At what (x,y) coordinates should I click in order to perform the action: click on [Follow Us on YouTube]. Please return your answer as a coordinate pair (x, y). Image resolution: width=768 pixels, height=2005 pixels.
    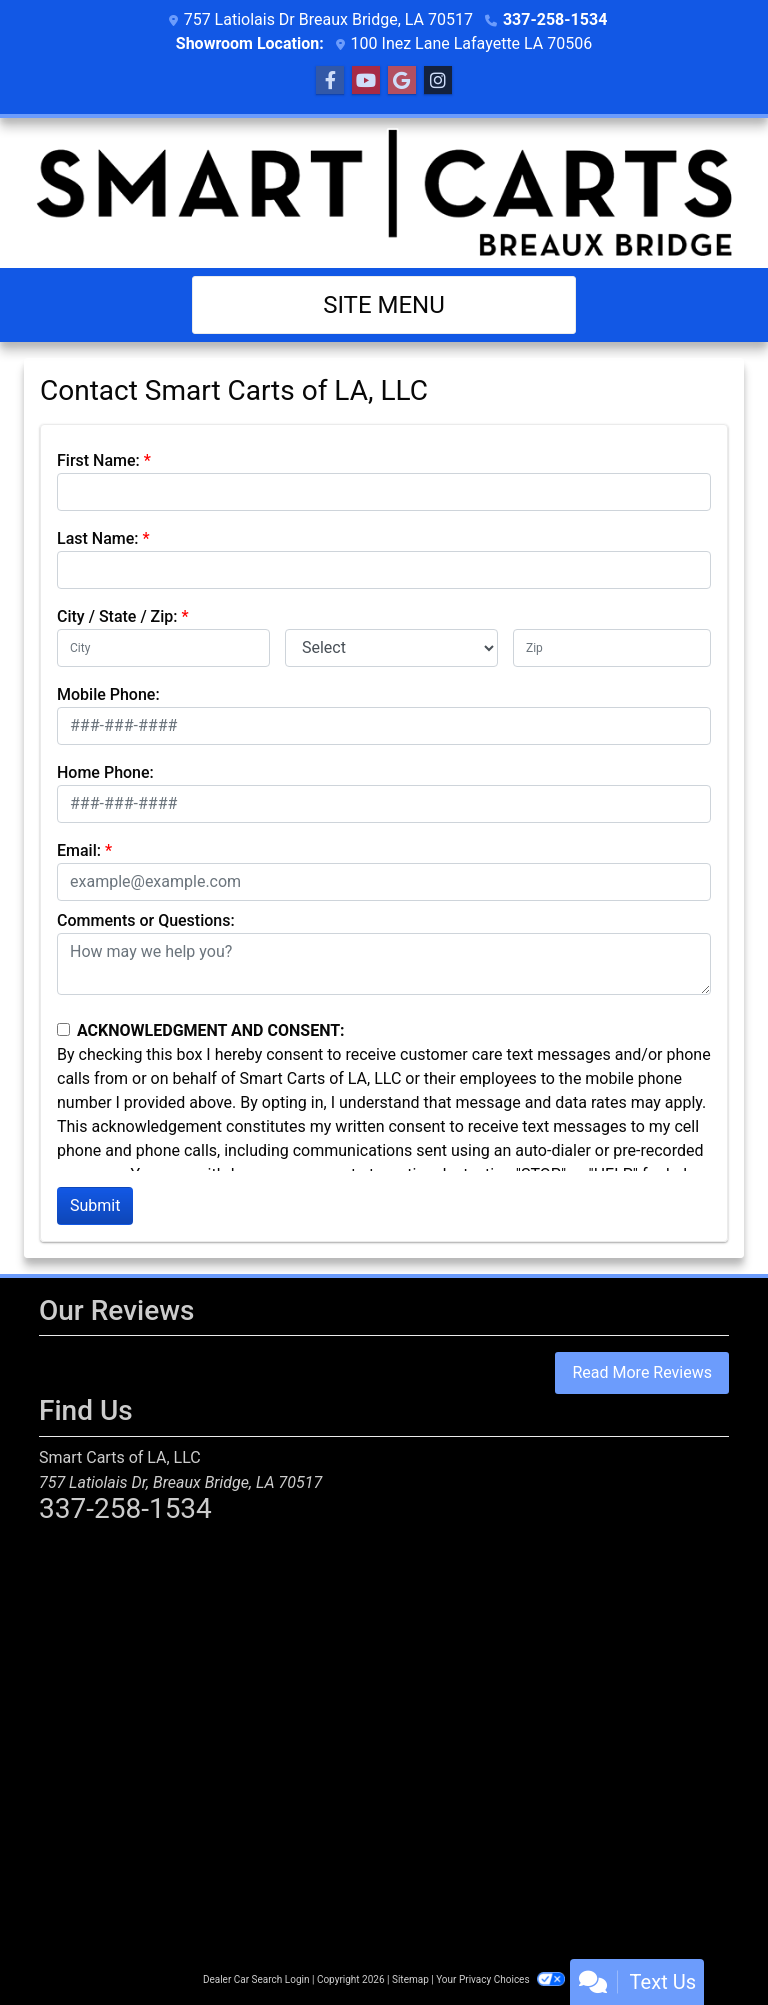
    Looking at the image, I should click on (366, 81).